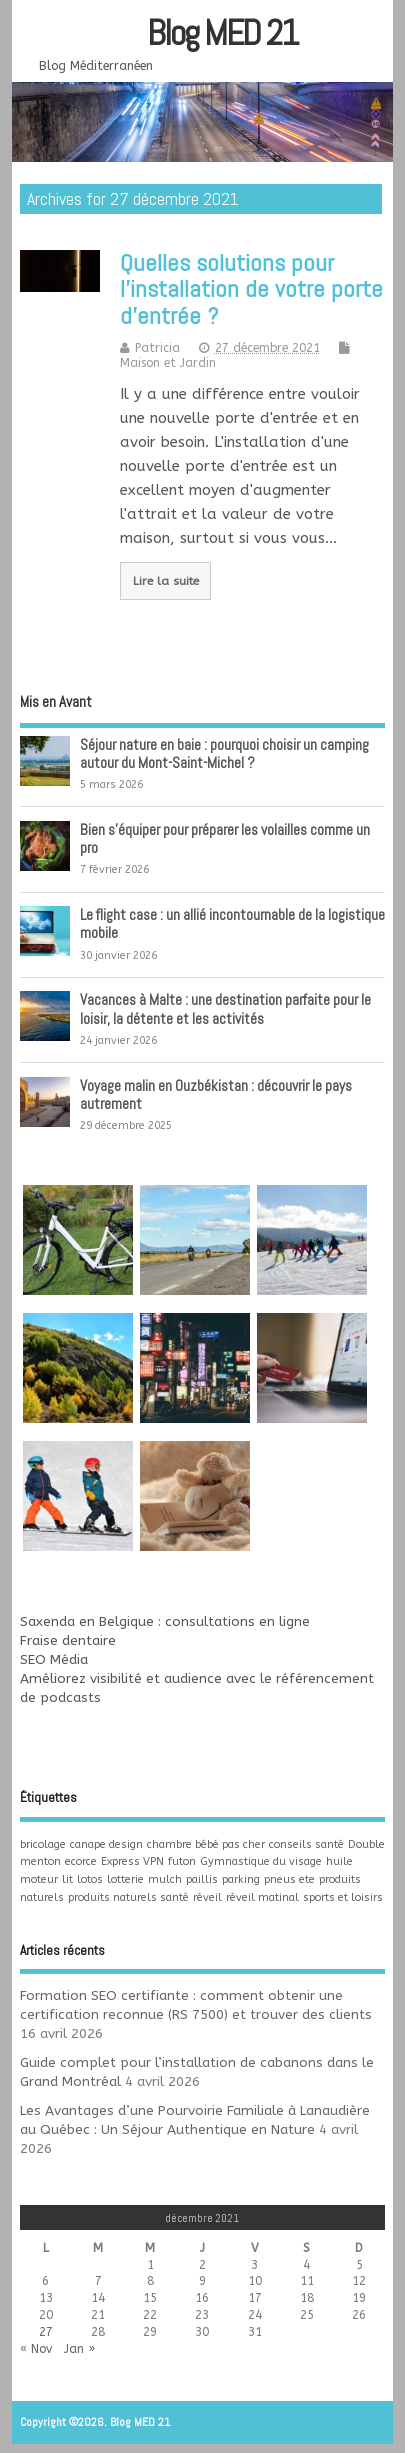 The width and height of the screenshot is (405, 2453). I want to click on ecorce [ecorce (1 élément)], so click(81, 1861).